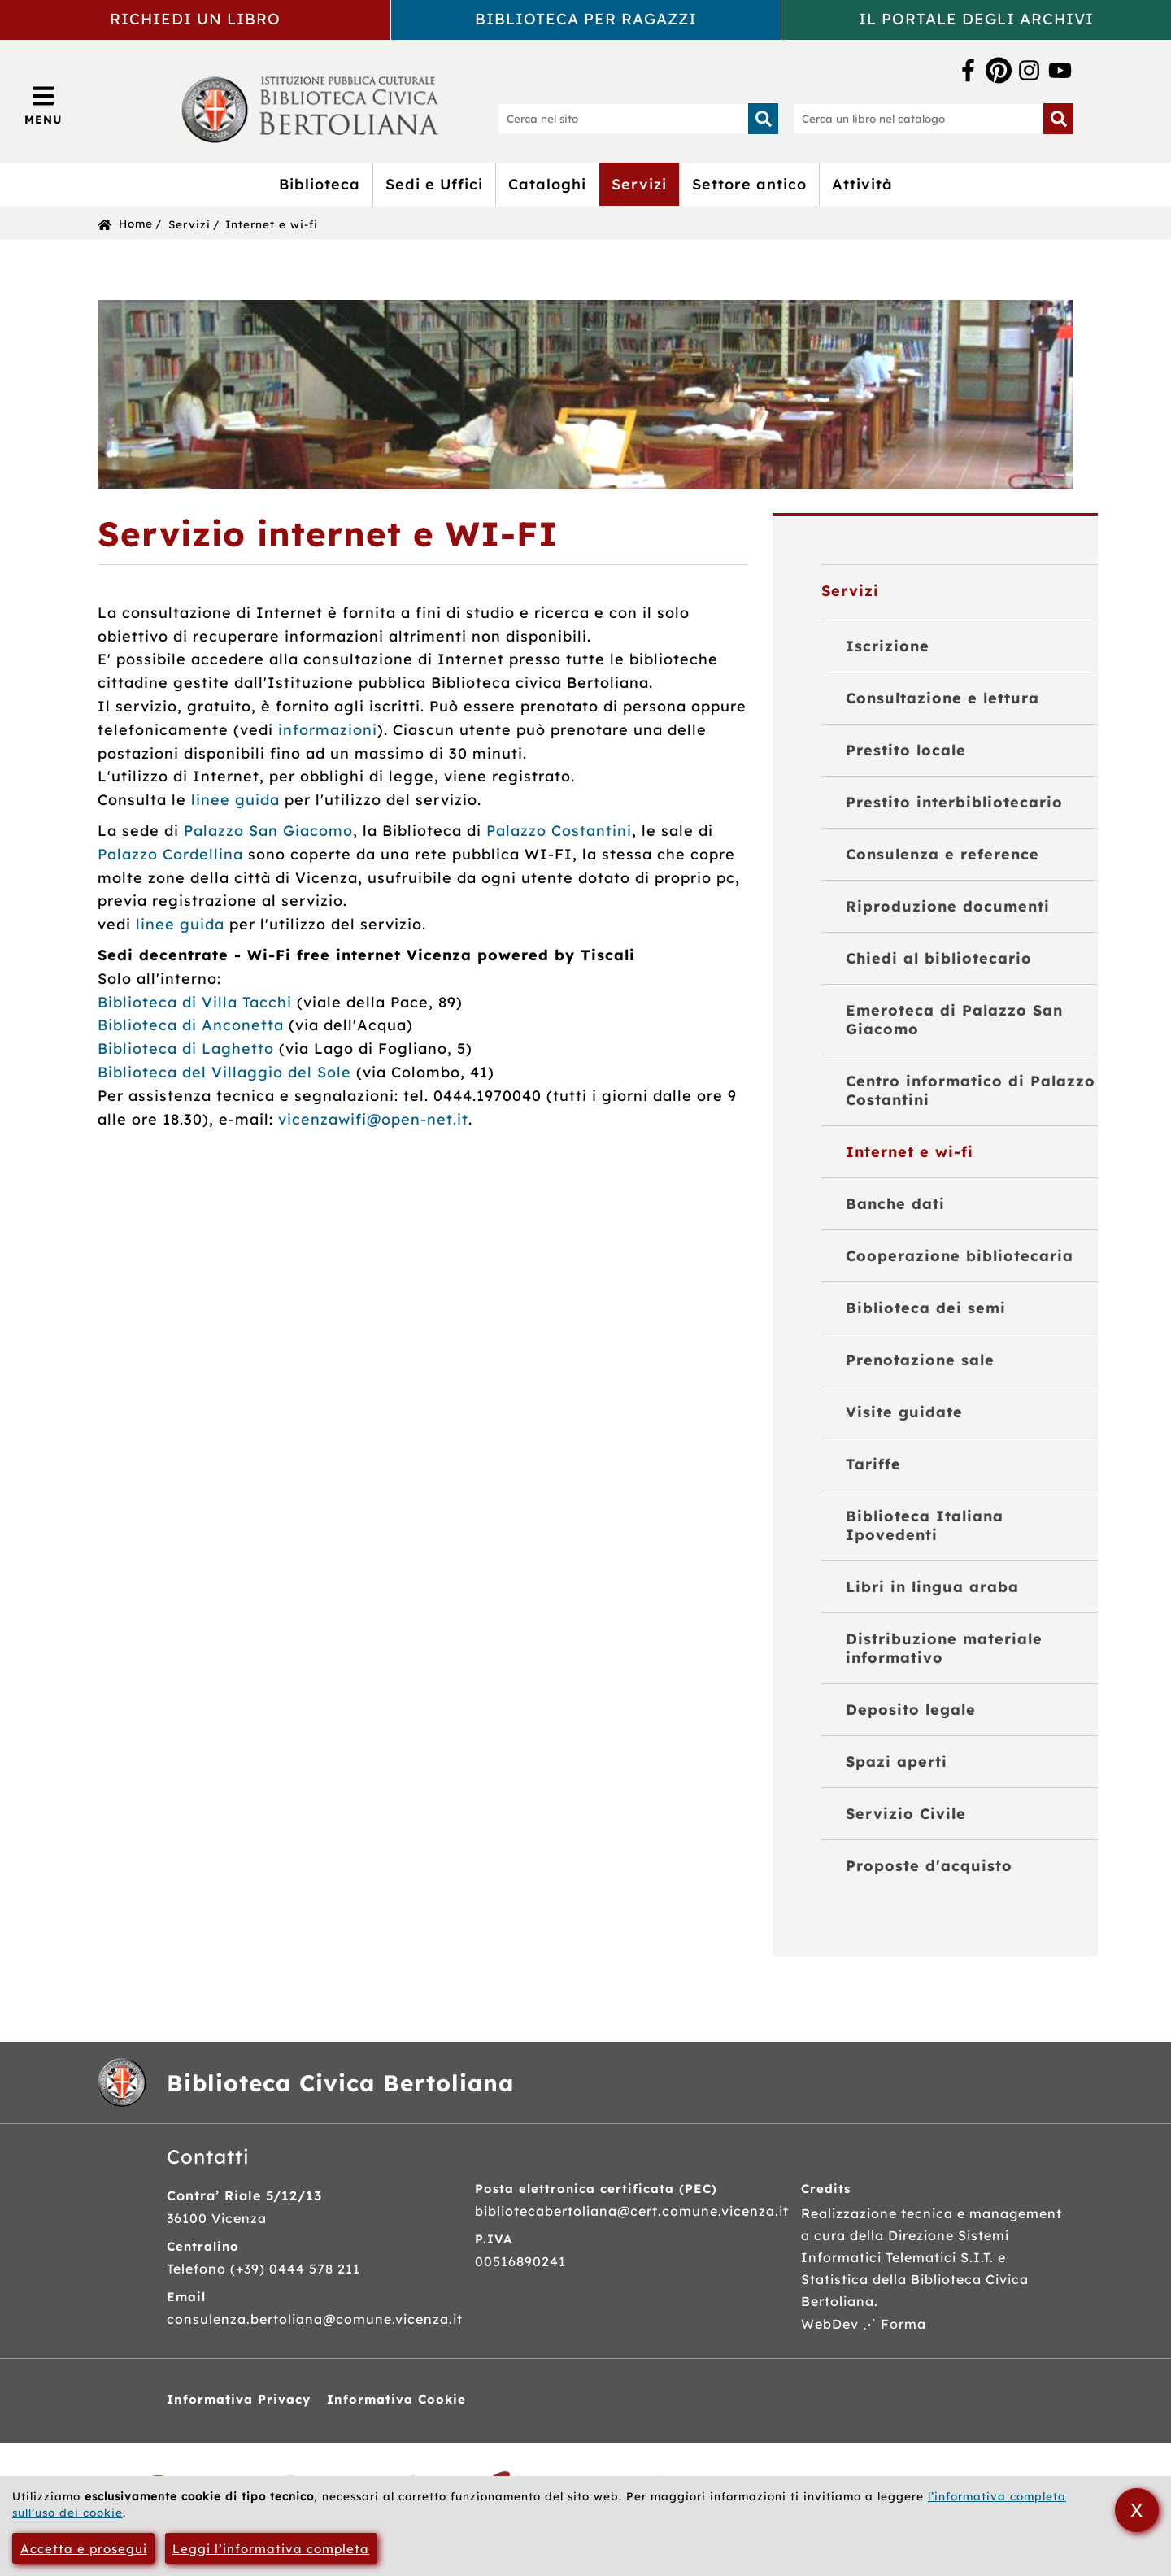 The image size is (1171, 2576). What do you see at coordinates (136, 223) in the screenshot?
I see `Home` at bounding box center [136, 223].